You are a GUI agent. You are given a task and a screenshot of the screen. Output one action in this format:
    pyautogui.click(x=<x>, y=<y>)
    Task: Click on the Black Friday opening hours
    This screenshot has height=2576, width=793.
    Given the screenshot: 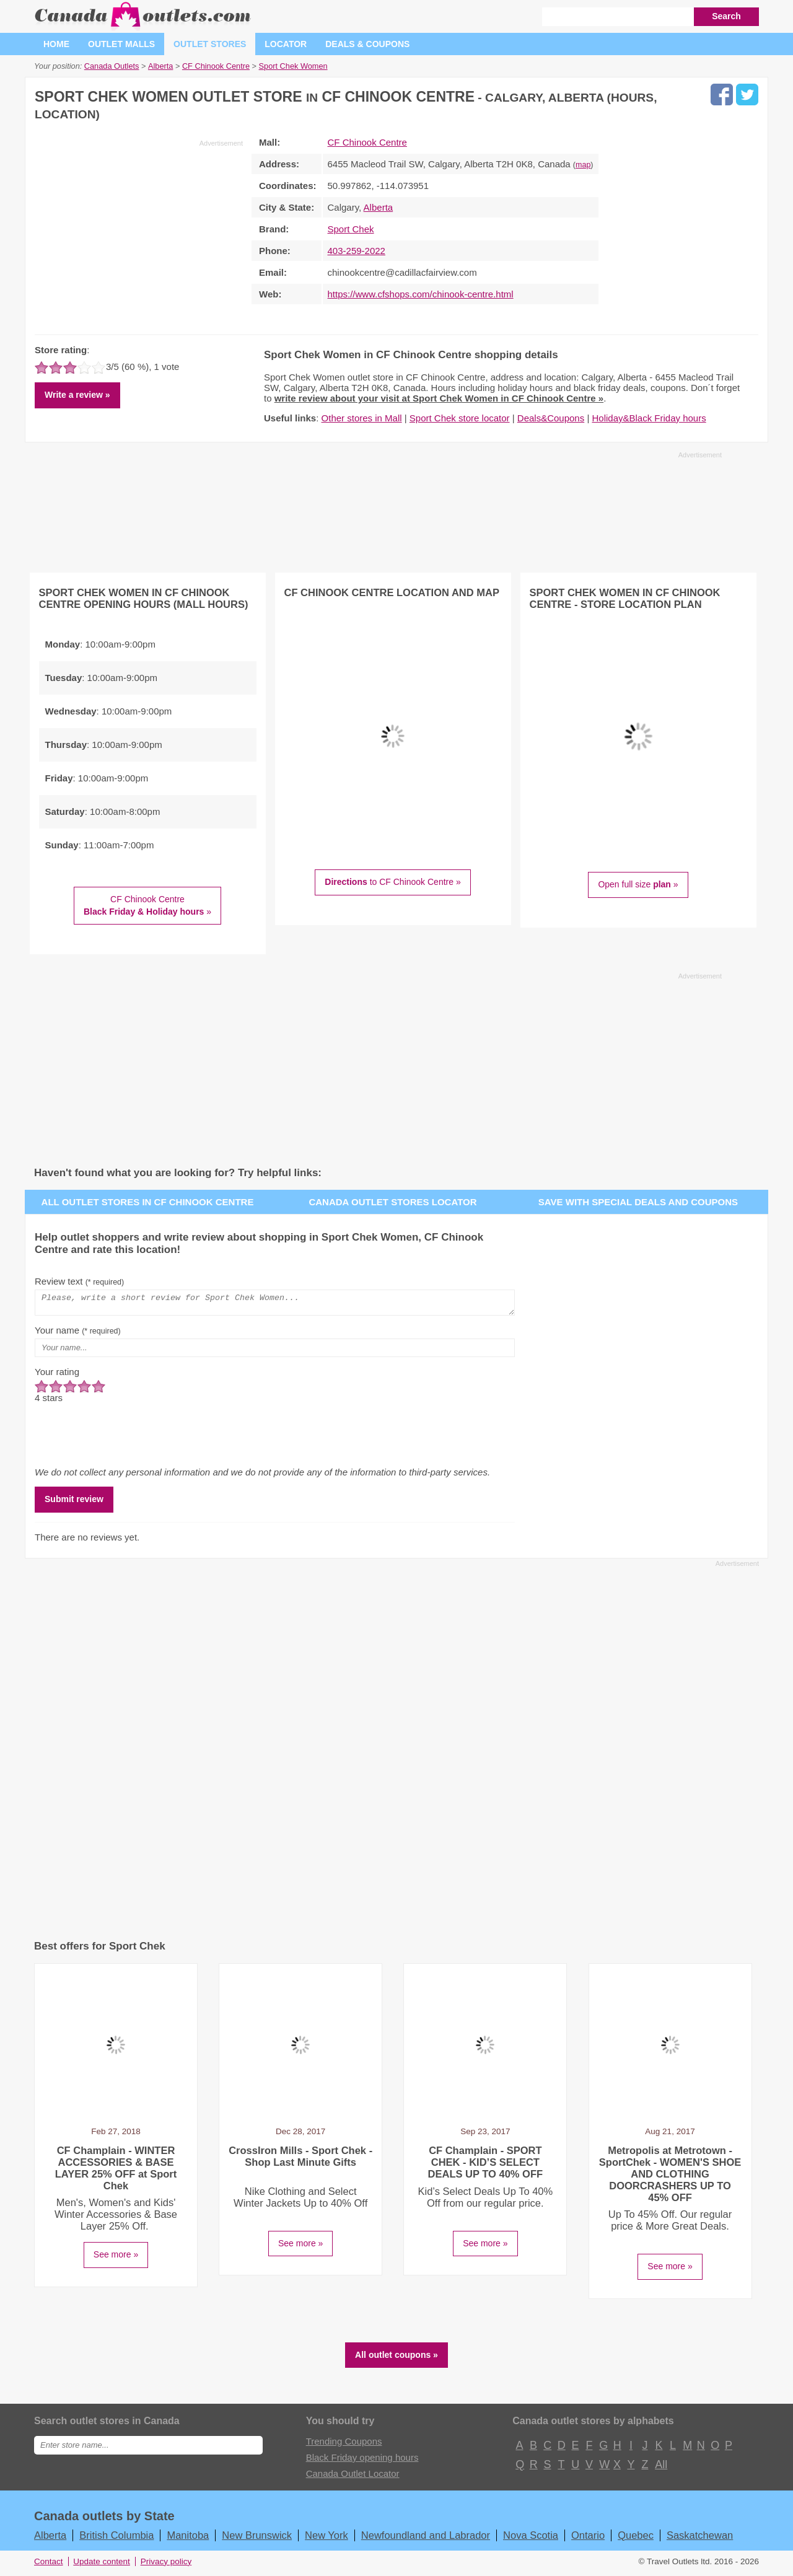 What is the action you would take?
    pyautogui.click(x=362, y=2461)
    